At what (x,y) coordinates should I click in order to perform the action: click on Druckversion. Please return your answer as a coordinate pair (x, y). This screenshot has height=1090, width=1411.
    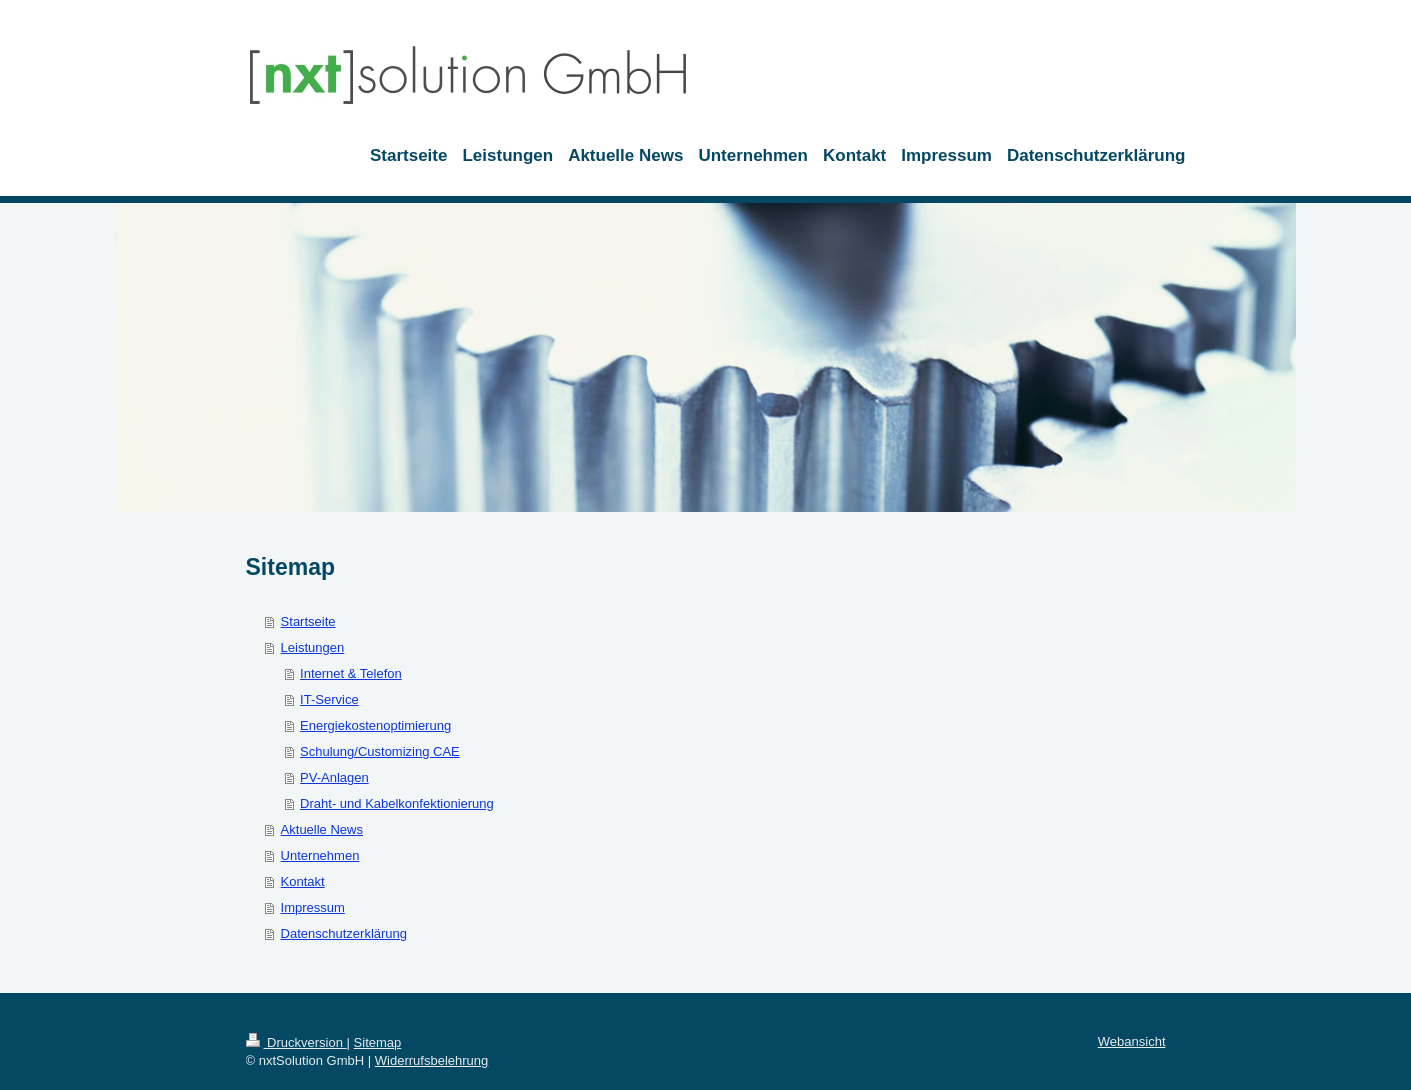
    Looking at the image, I should click on (296, 1042).